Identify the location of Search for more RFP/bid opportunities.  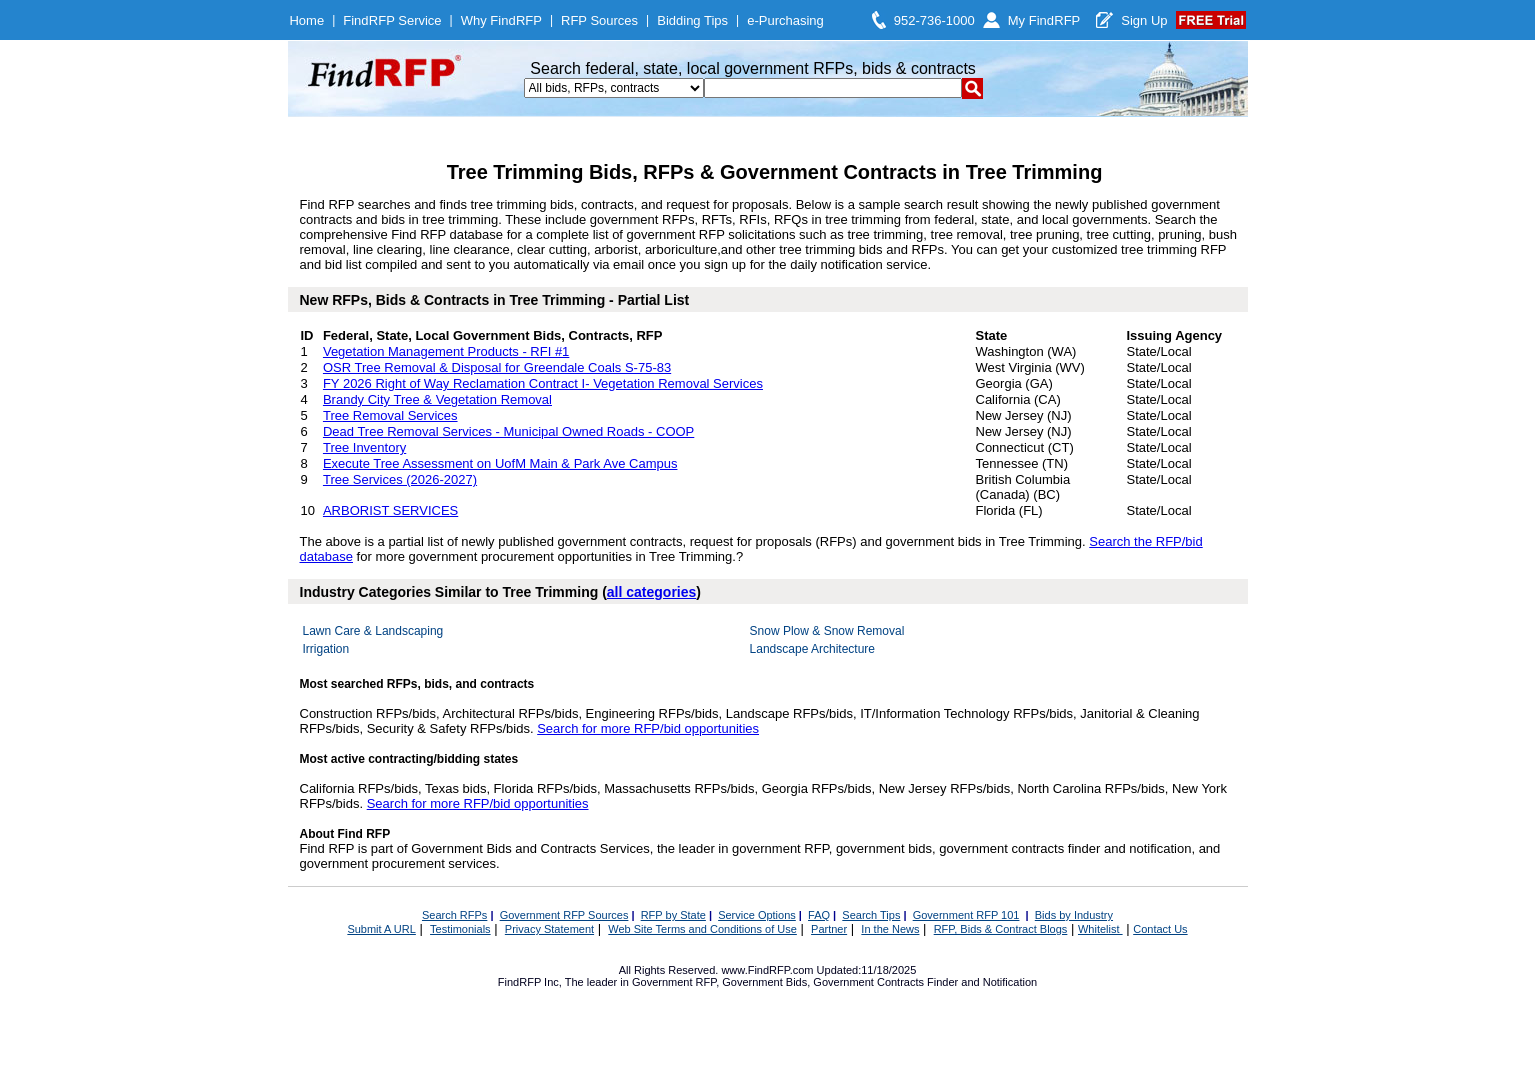
(648, 728).